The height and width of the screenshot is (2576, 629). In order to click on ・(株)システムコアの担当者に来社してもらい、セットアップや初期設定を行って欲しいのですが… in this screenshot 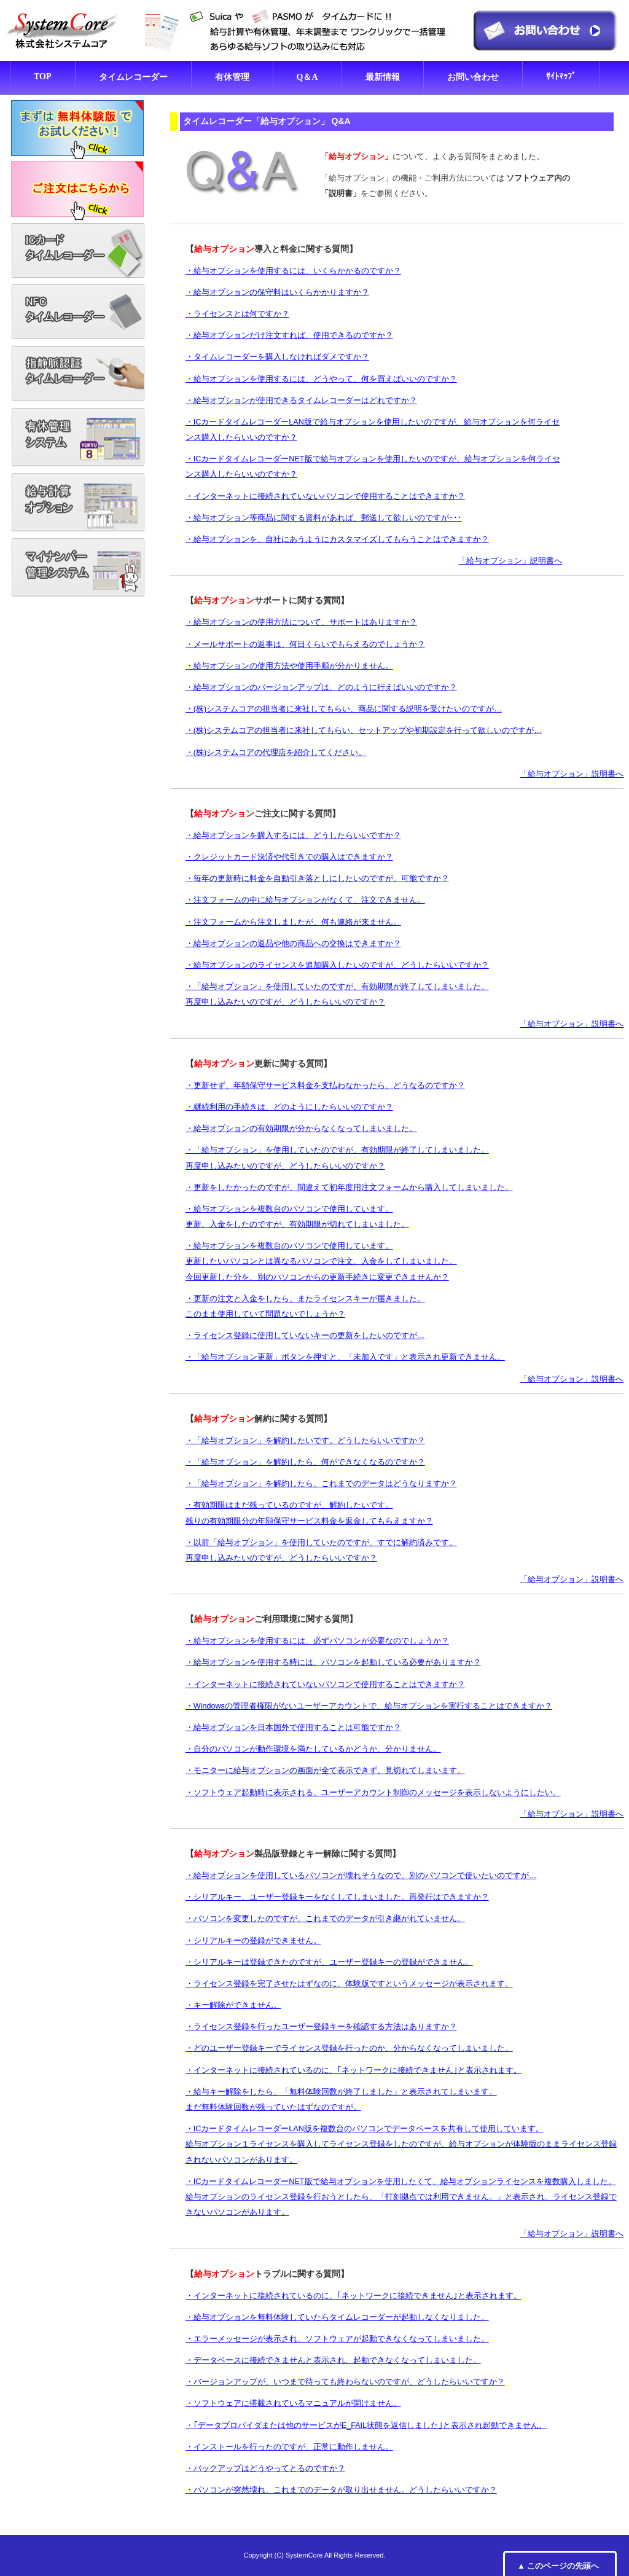, I will do `click(364, 730)`.